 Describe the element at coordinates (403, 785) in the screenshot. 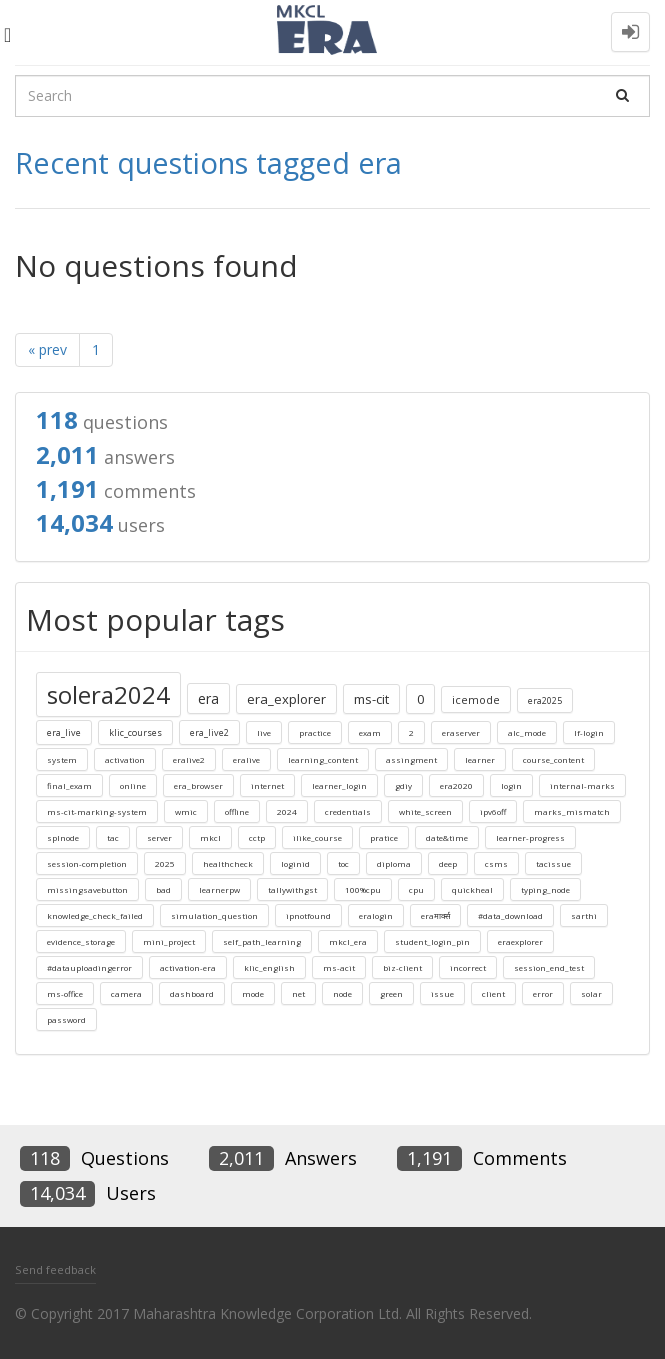

I see `gdiy` at that location.